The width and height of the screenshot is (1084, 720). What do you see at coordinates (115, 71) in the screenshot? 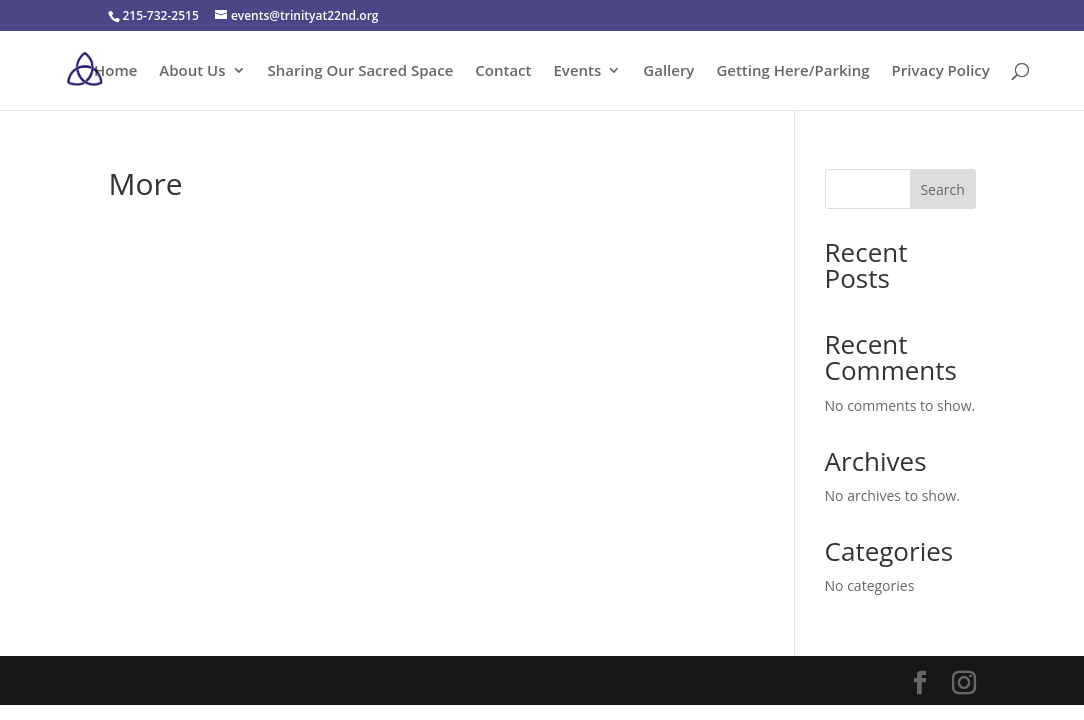
I see `Home` at bounding box center [115, 71].